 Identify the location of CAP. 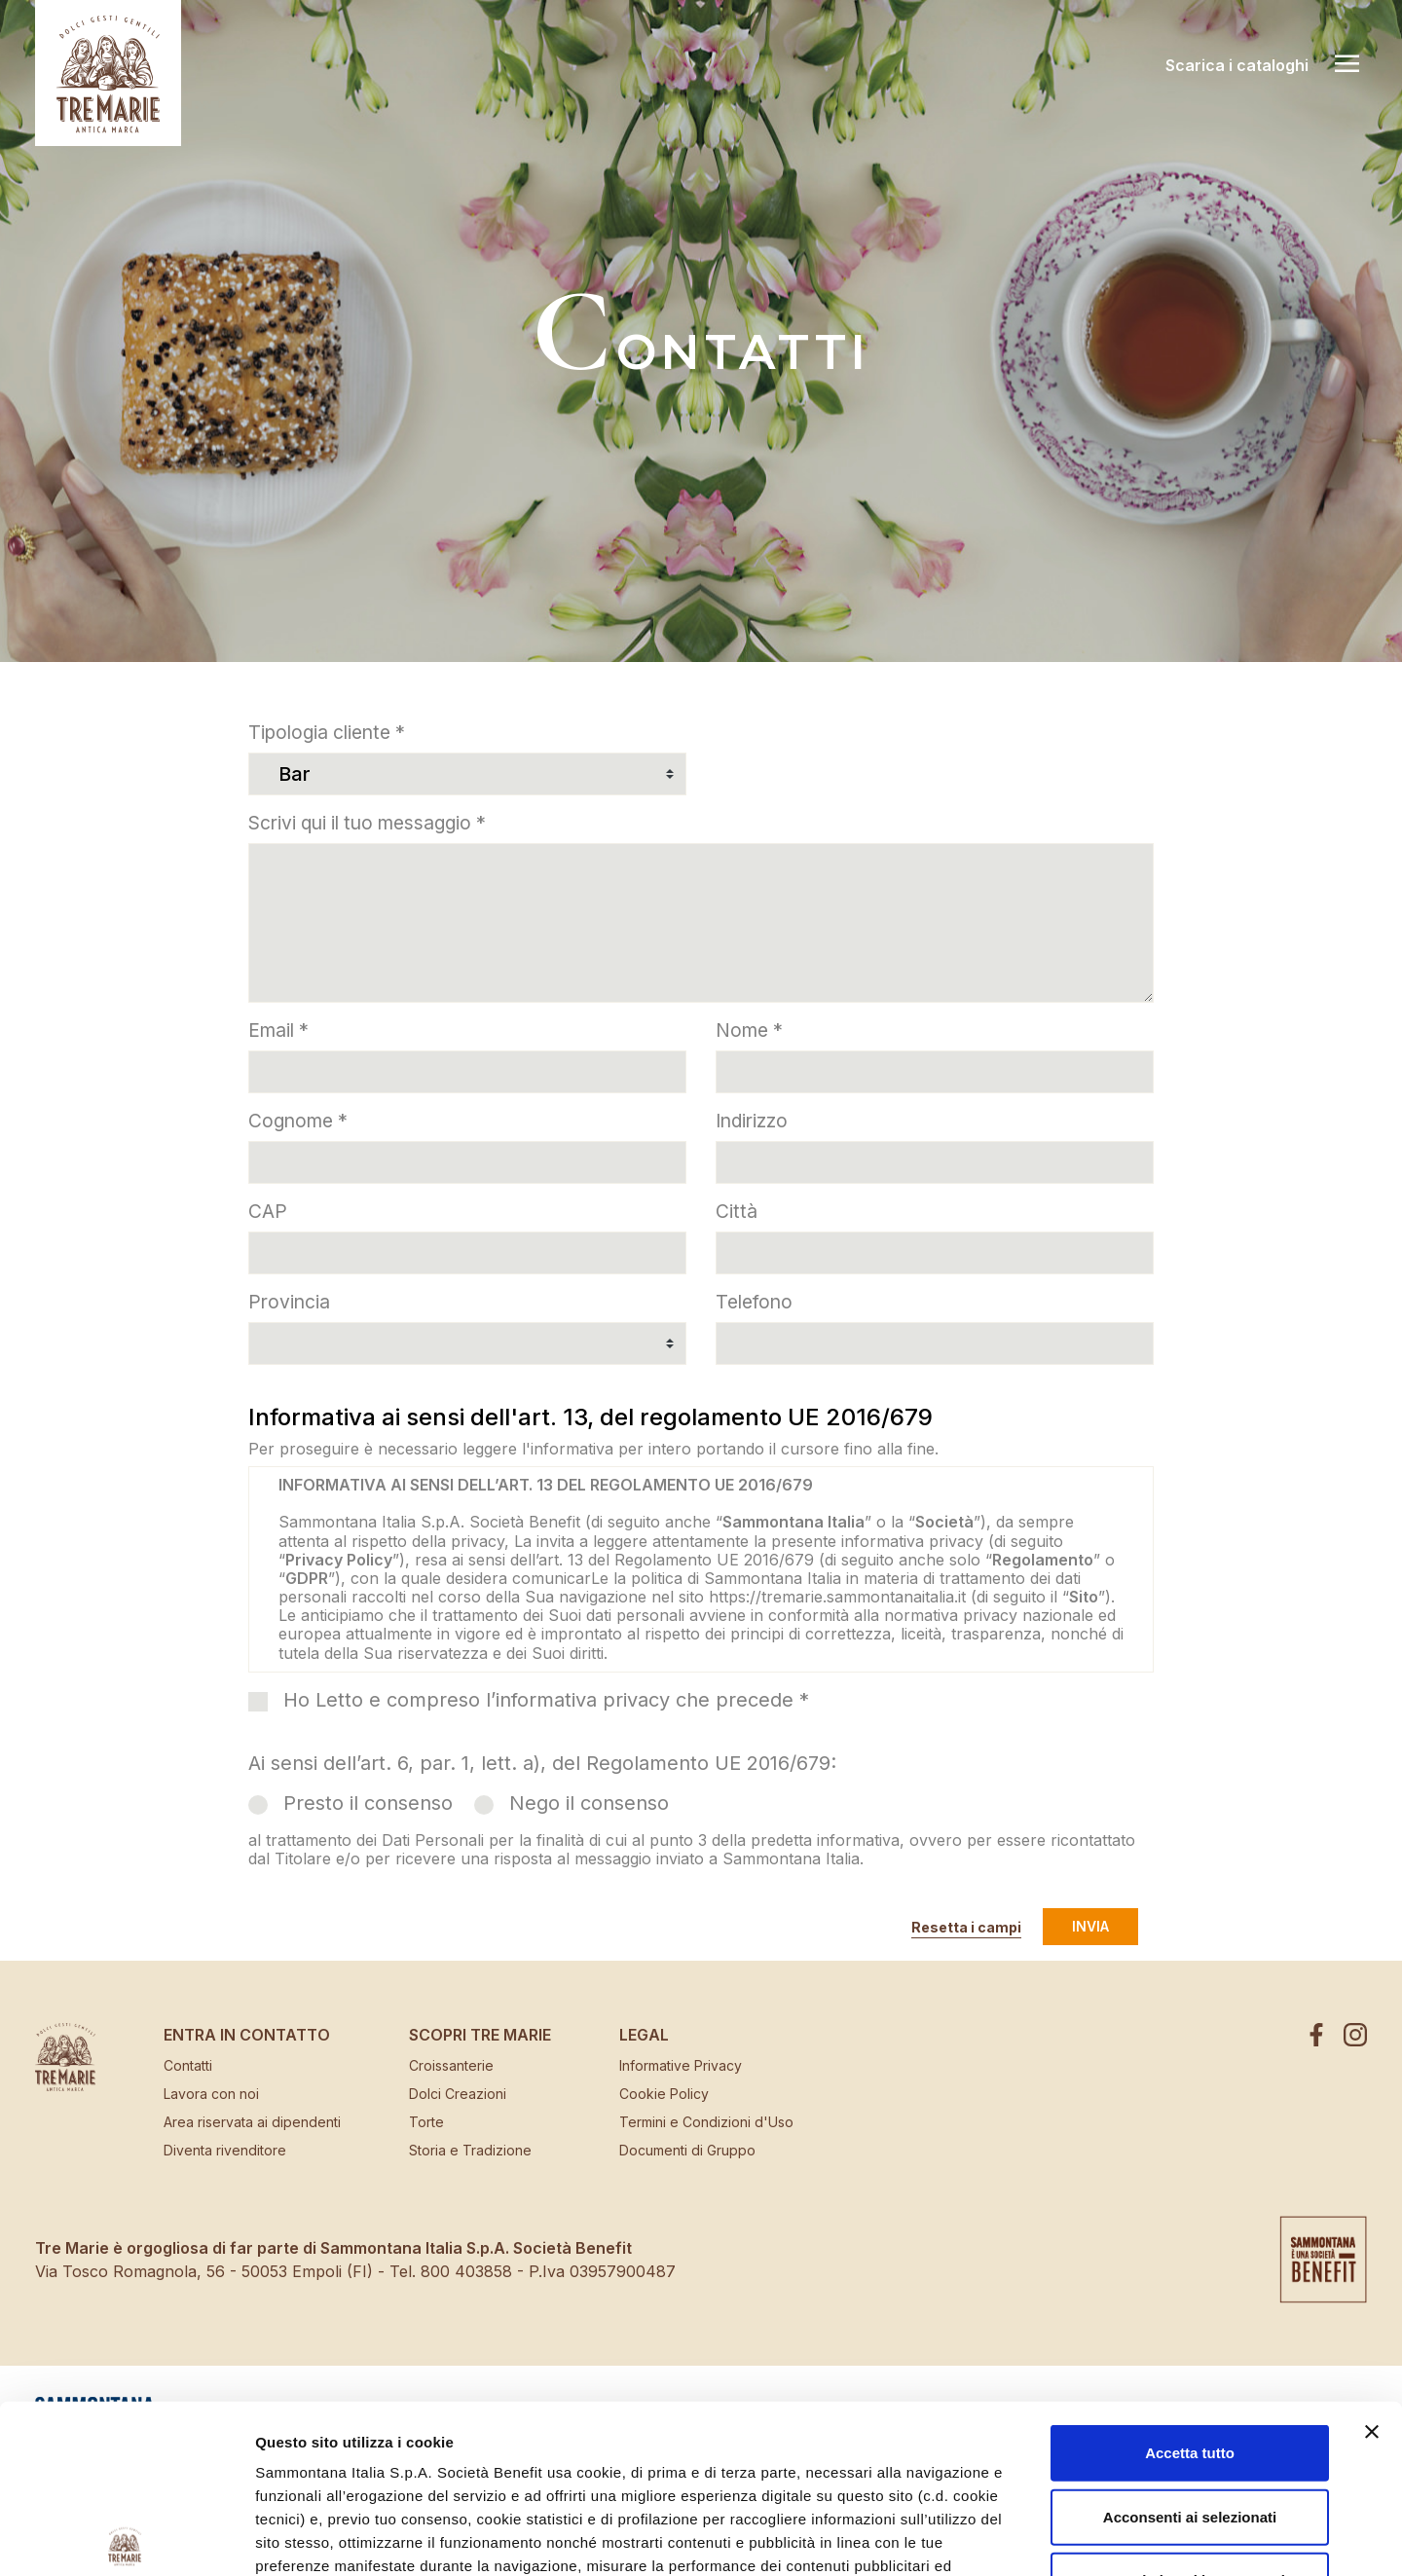
(267, 1211).